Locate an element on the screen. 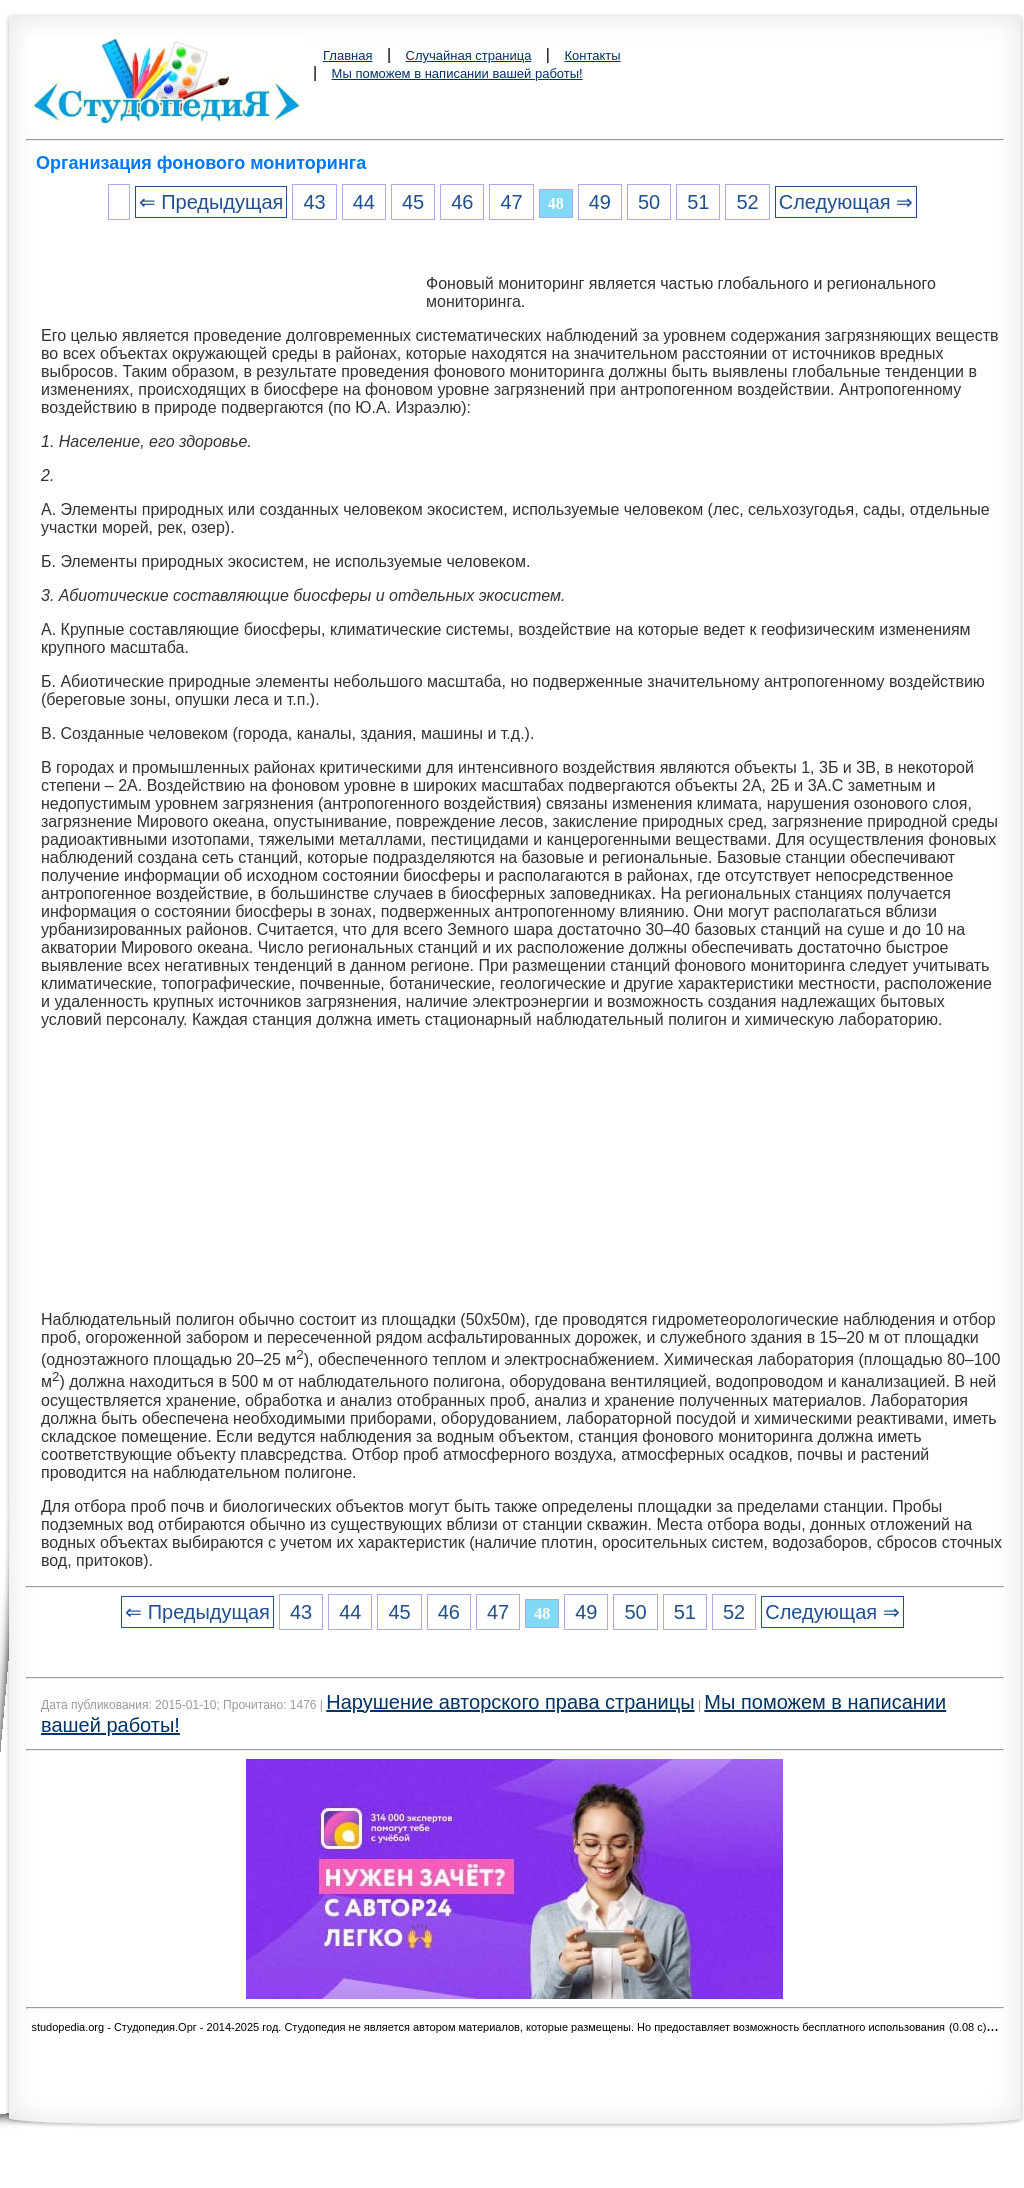  50 is located at coordinates (649, 202).